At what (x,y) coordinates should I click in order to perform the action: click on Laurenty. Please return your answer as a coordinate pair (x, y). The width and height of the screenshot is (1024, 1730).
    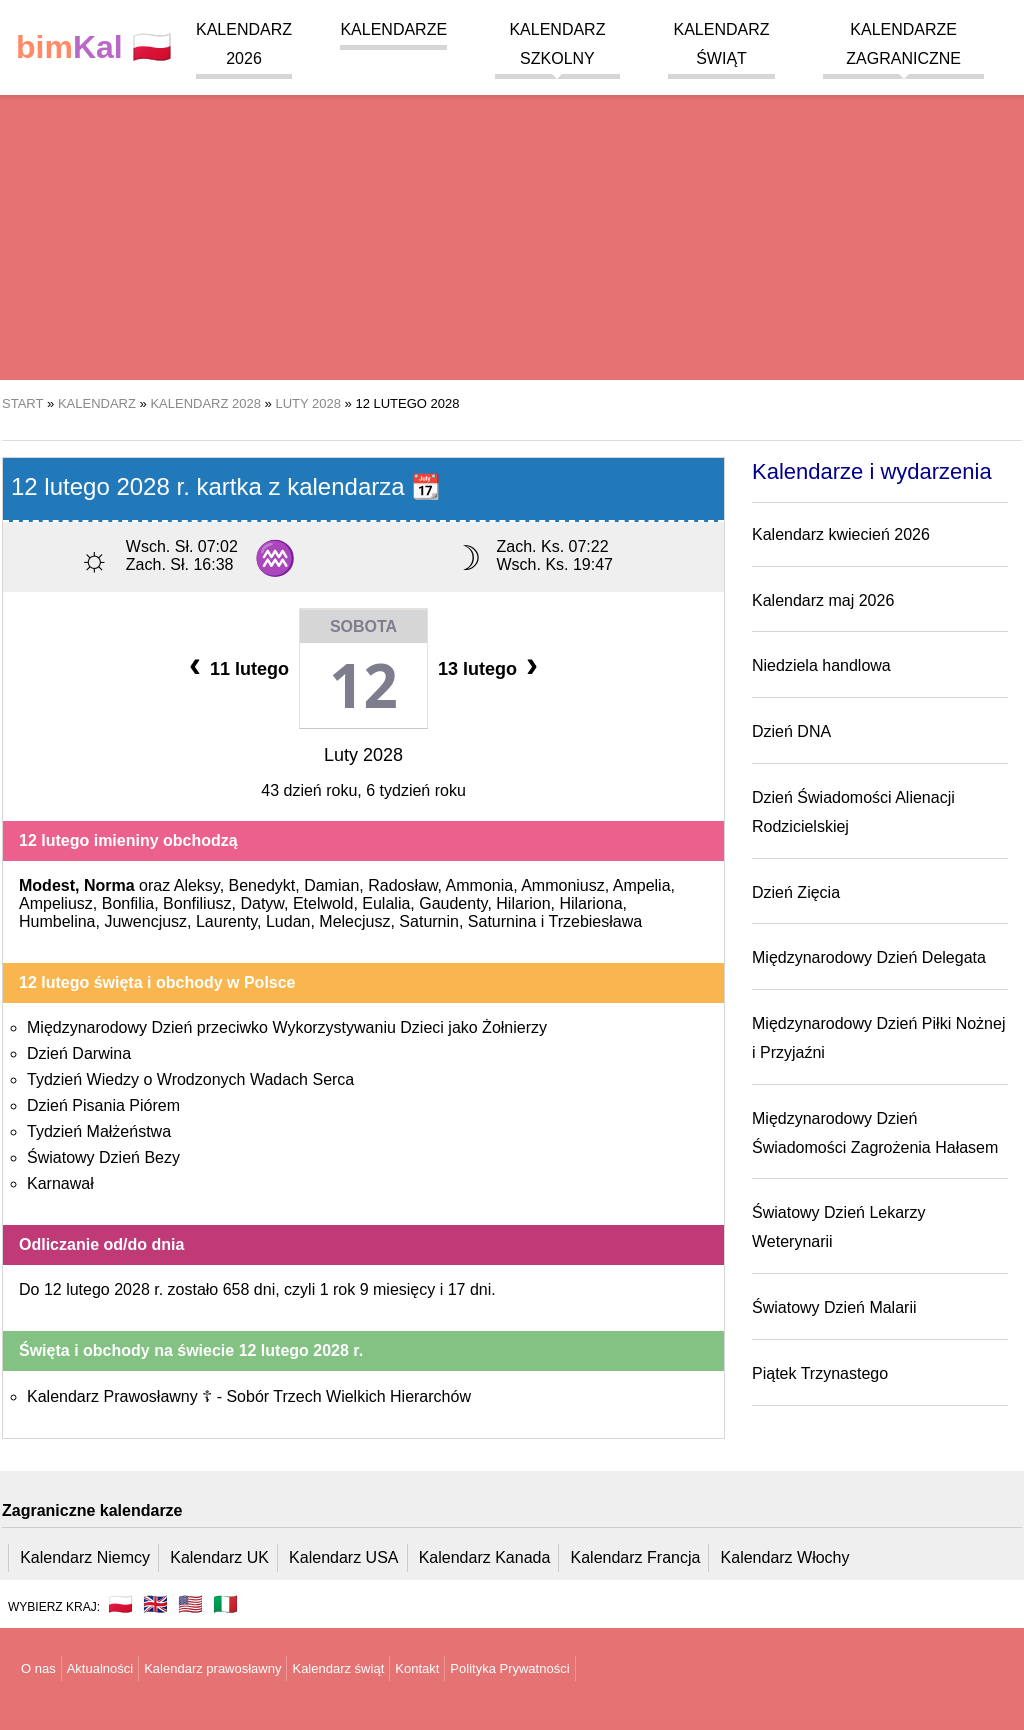
    Looking at the image, I should click on (226, 921).